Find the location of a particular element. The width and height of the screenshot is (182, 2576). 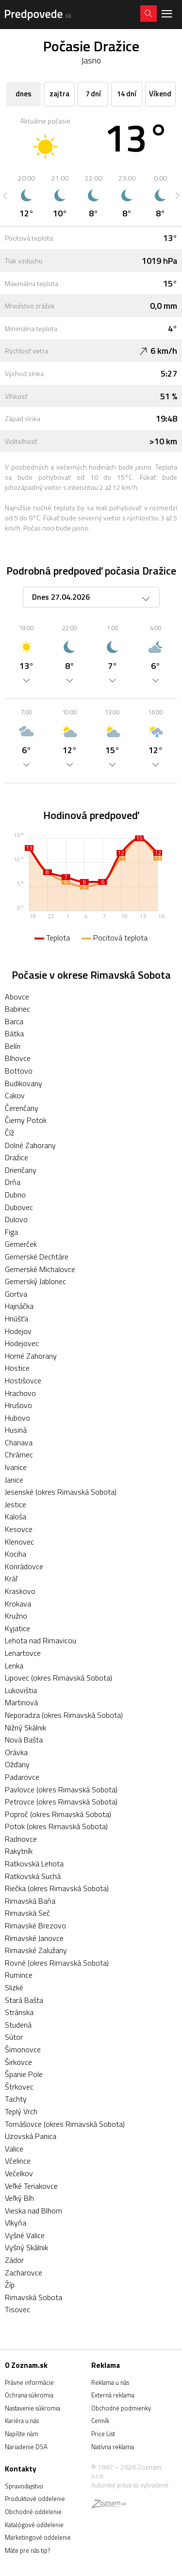

Ožďany is located at coordinates (17, 1764).